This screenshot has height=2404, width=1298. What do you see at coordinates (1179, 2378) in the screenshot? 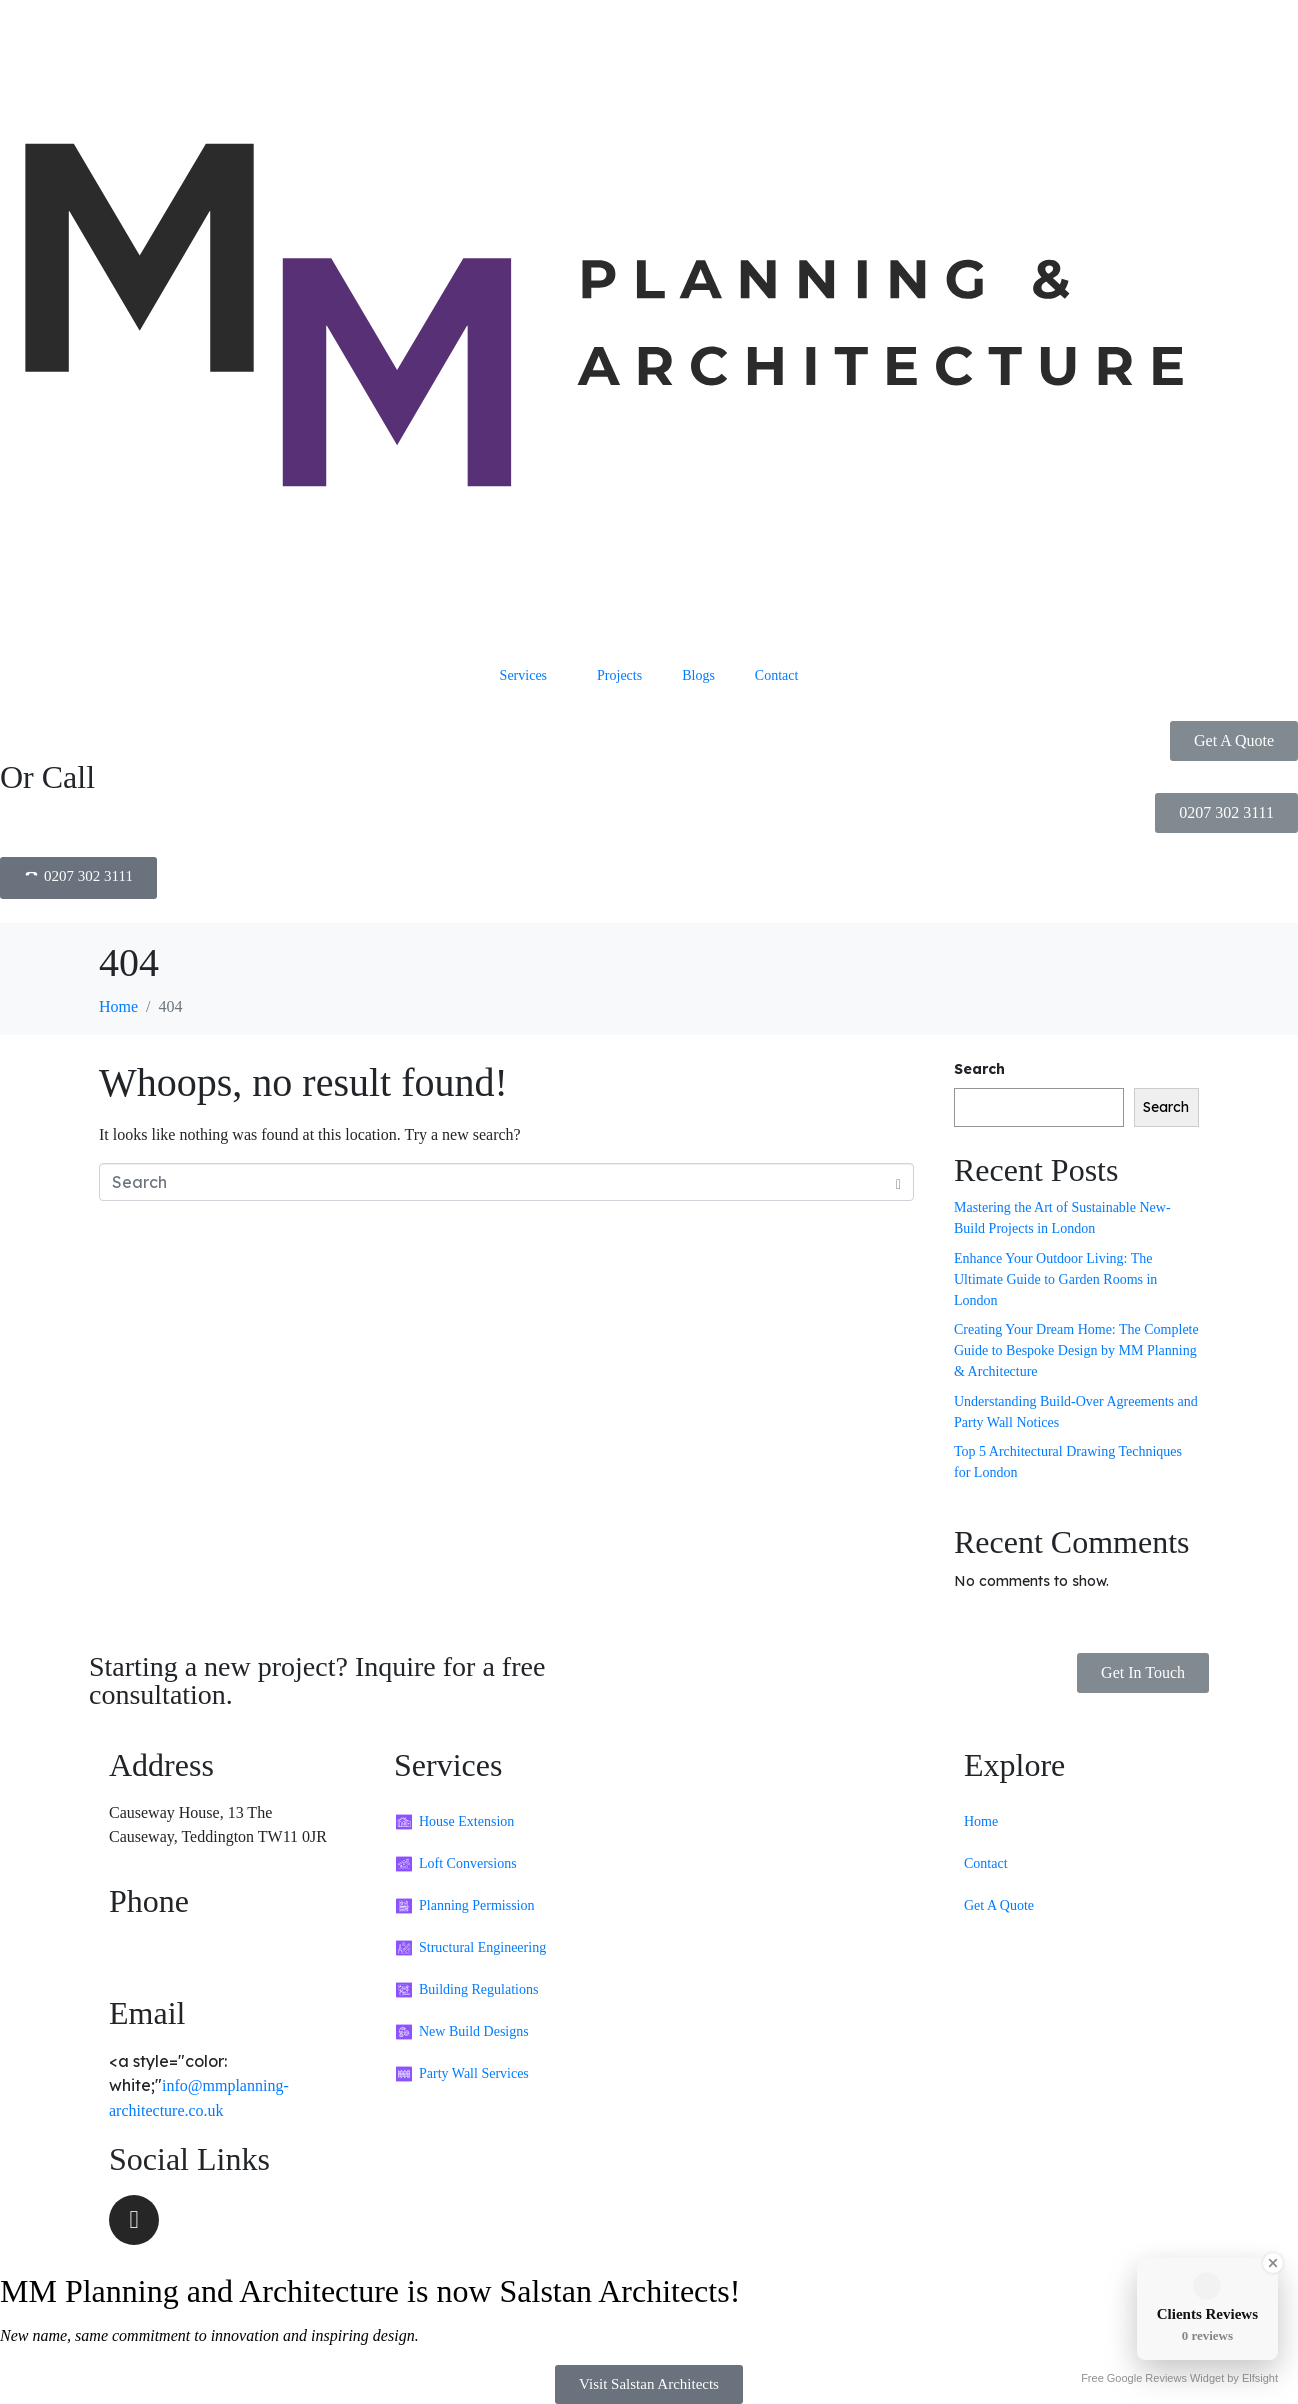
I see `Free Google Reviews Widget by Elfsight` at bounding box center [1179, 2378].